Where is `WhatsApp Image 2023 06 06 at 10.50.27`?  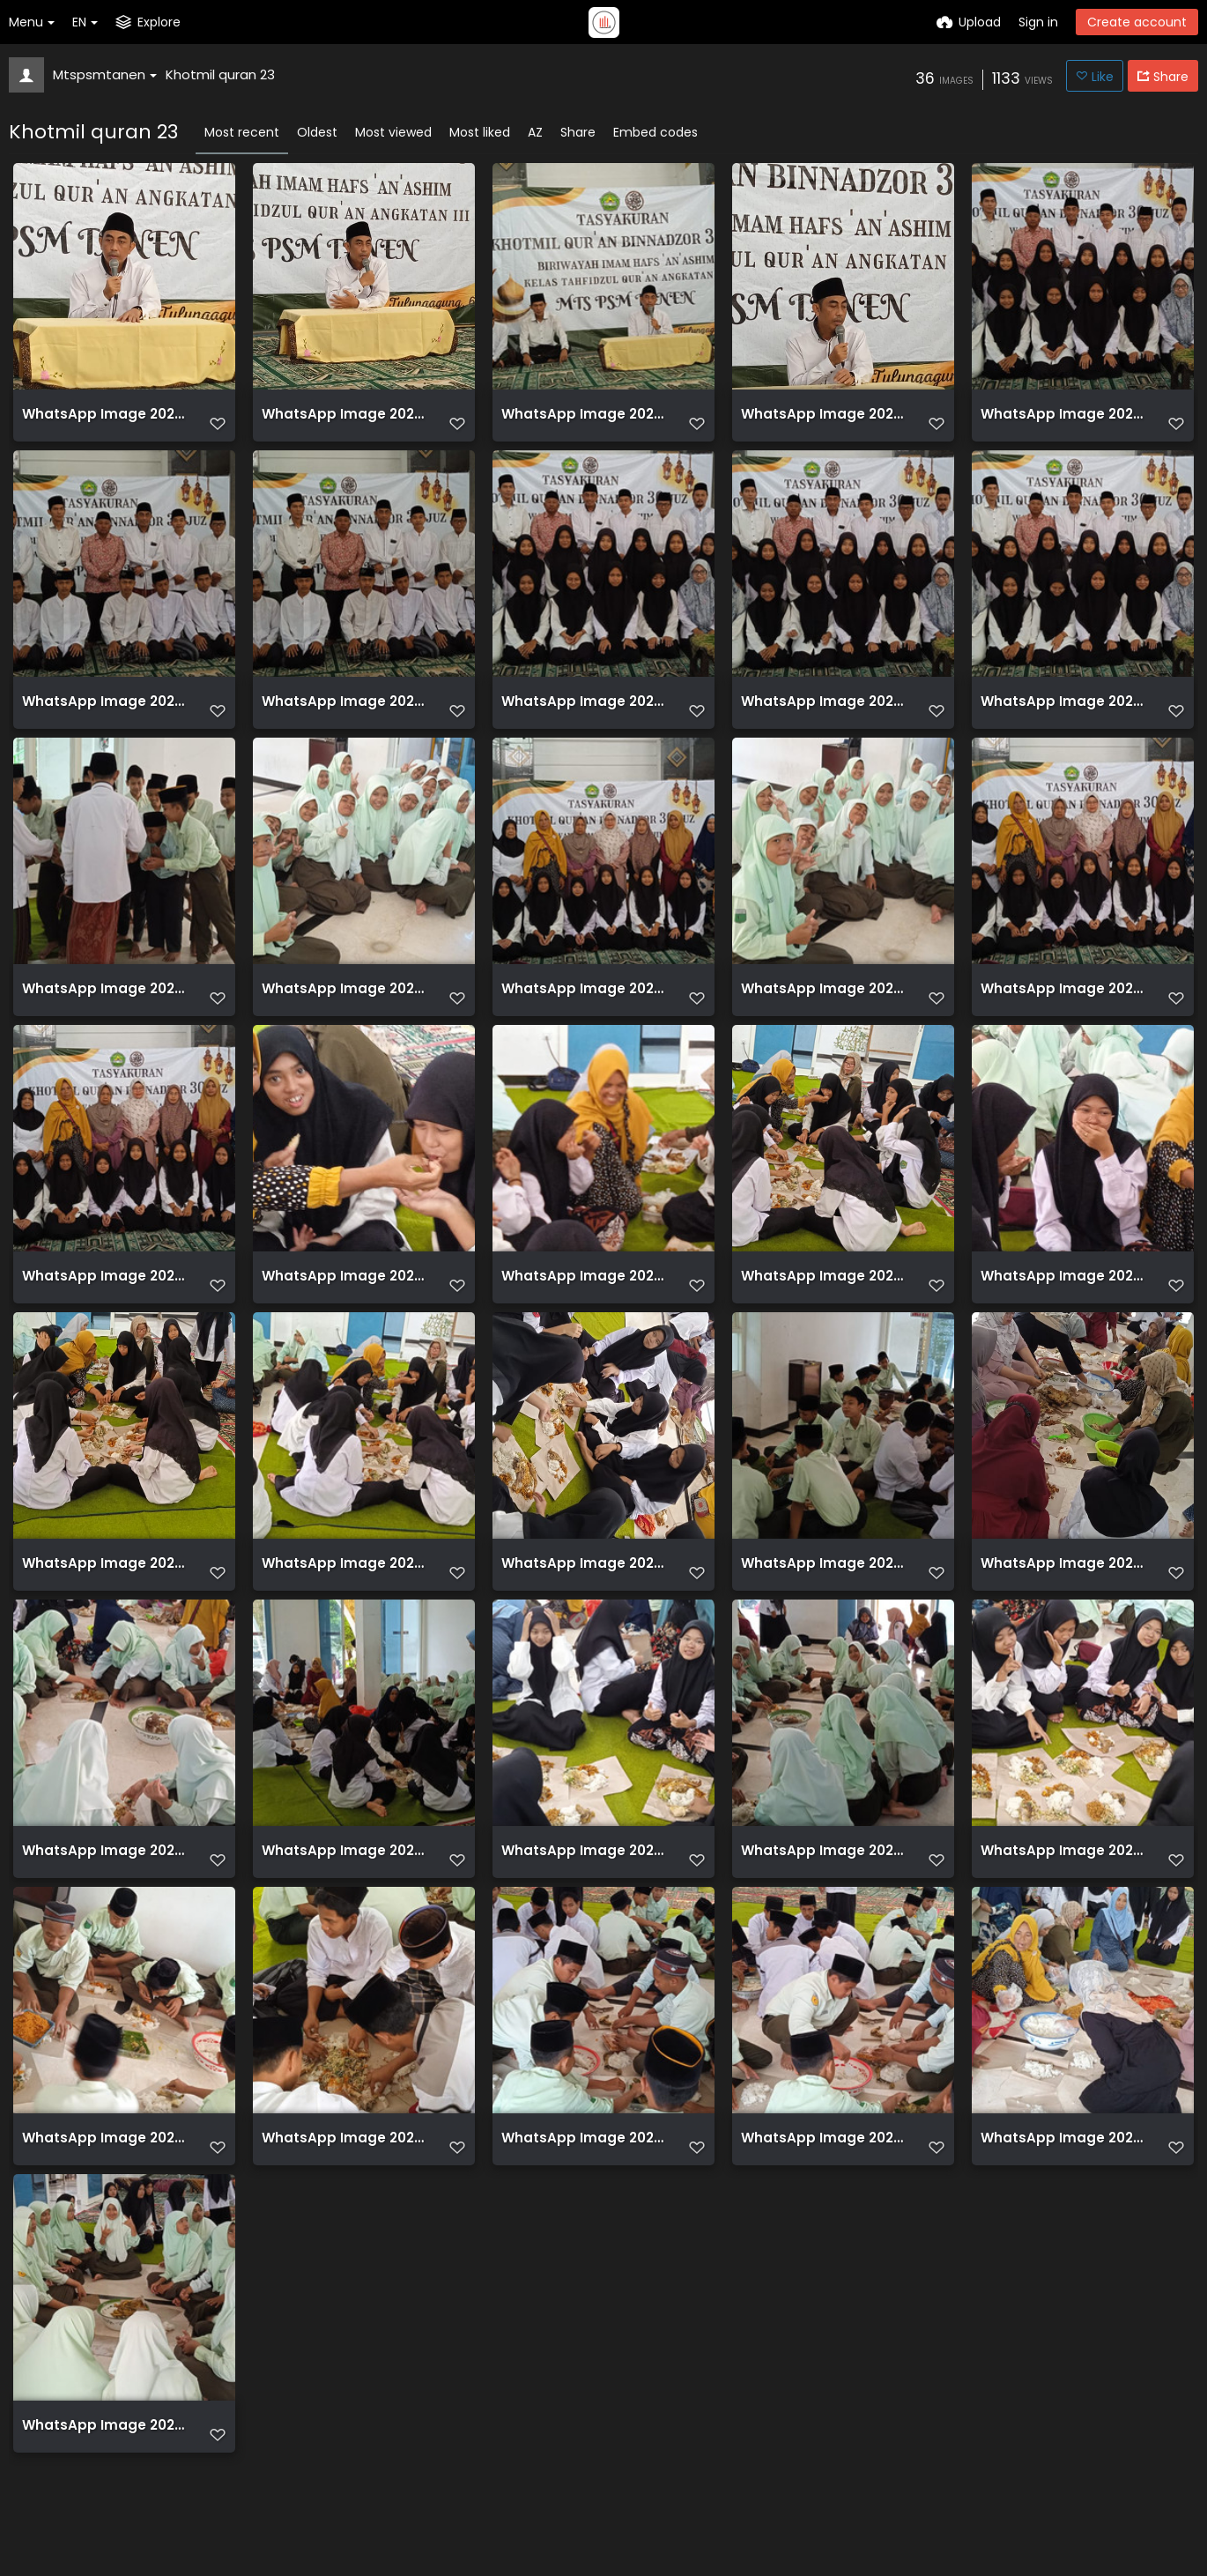
WhatsApp Image 2023 06 06 at 10.50.27 is located at coordinates (823, 713).